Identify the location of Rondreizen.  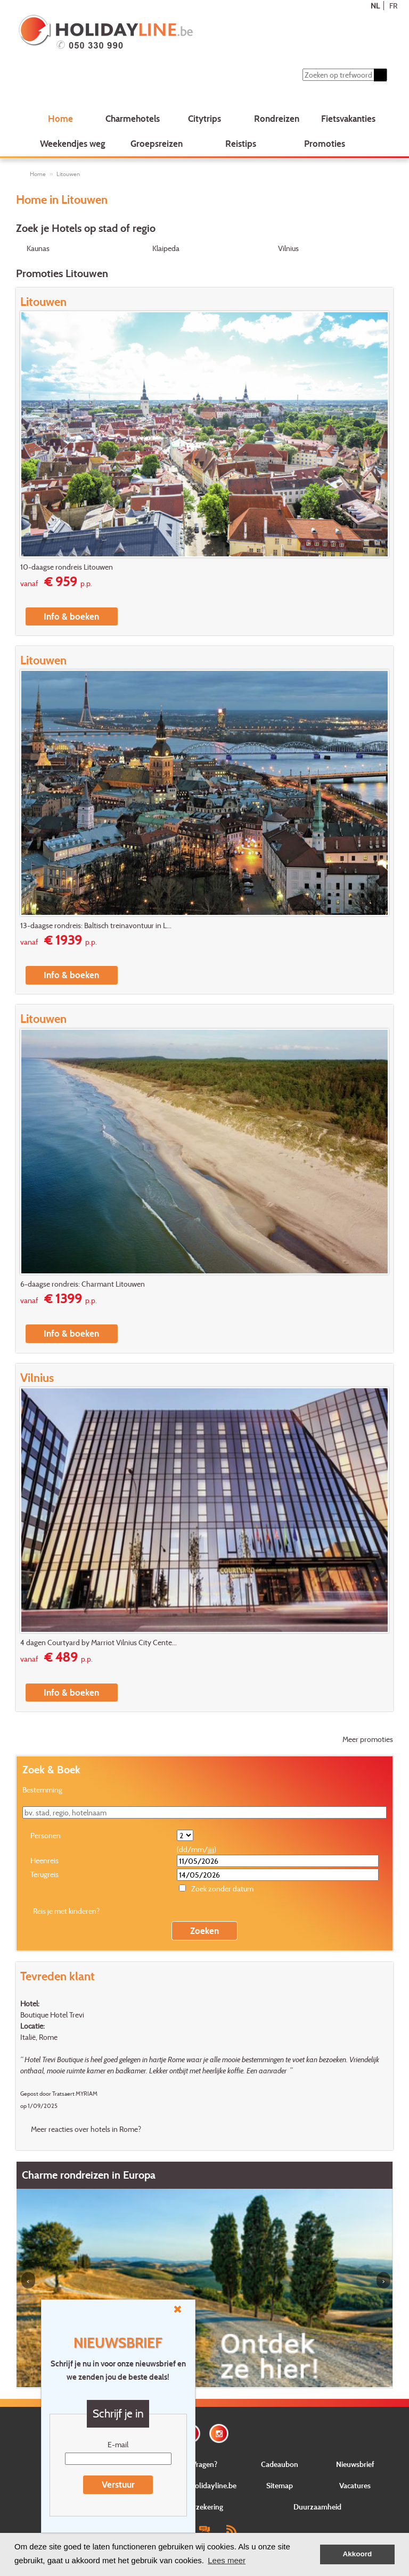
(276, 118).